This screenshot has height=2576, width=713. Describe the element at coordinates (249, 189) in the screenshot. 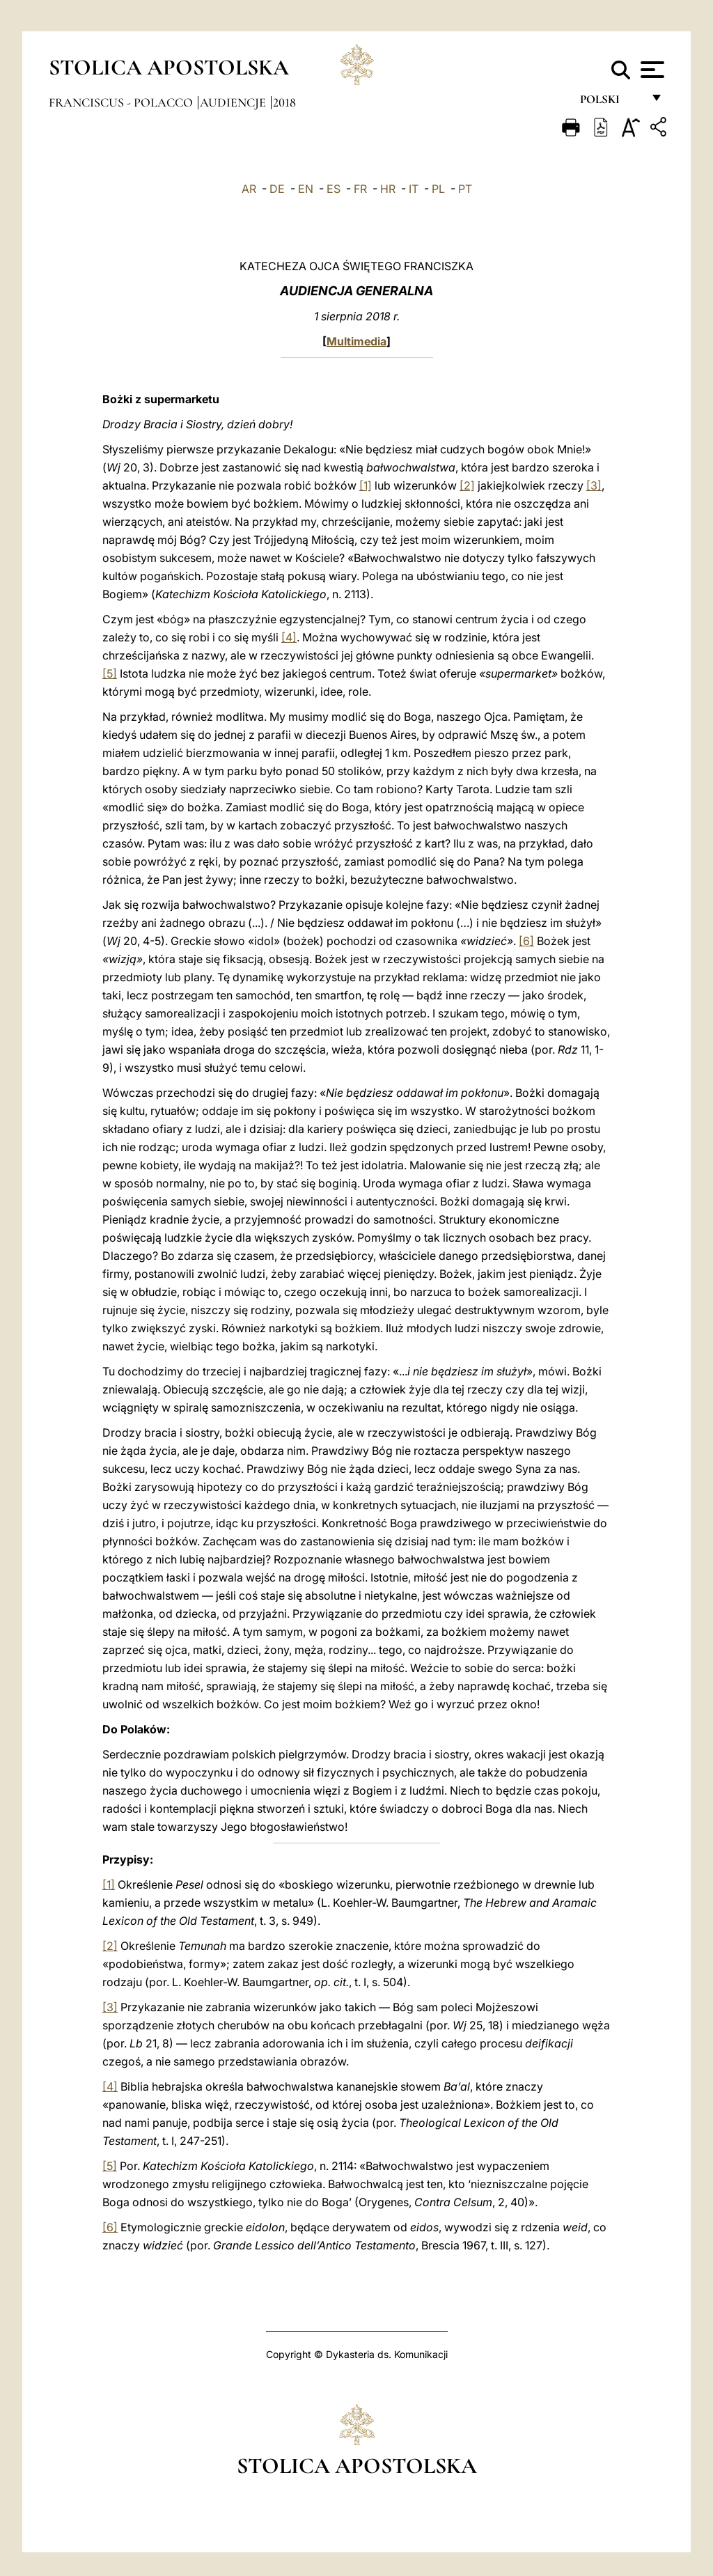

I see `AR` at that location.